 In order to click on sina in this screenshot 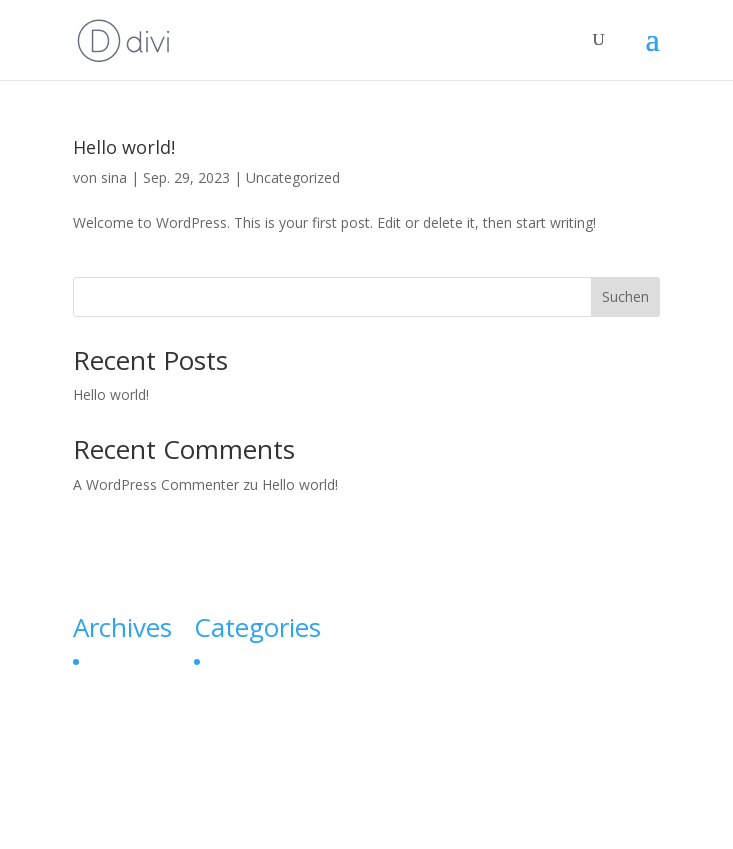, I will do `click(114, 177)`.